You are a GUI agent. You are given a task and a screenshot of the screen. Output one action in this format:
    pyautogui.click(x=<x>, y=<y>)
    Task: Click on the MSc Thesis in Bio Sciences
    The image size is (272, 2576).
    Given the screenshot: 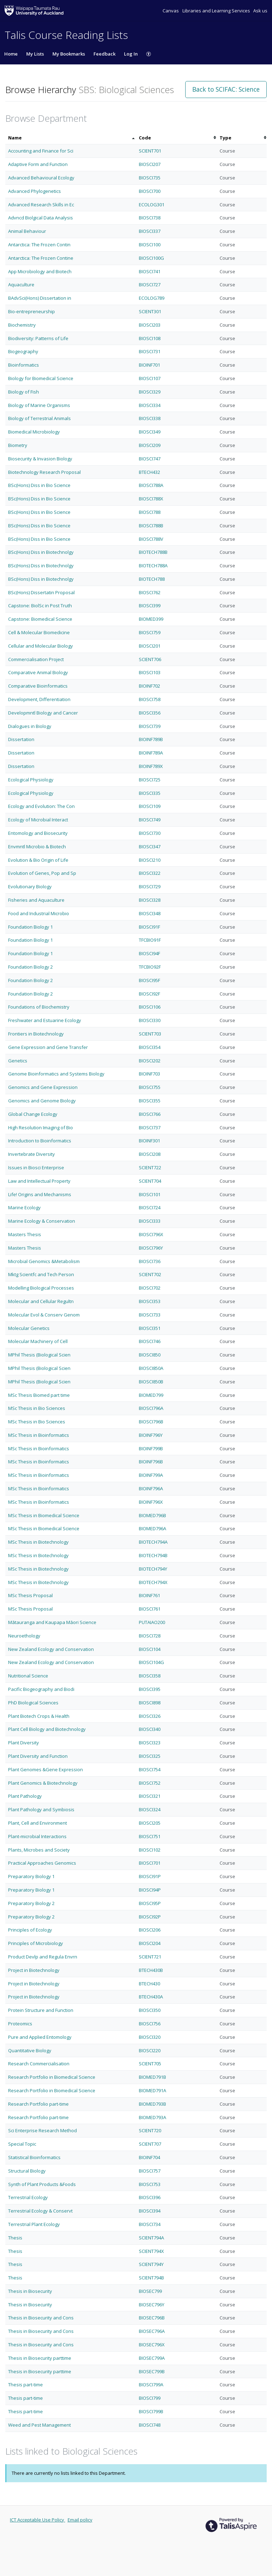 What is the action you would take?
    pyautogui.click(x=36, y=1408)
    